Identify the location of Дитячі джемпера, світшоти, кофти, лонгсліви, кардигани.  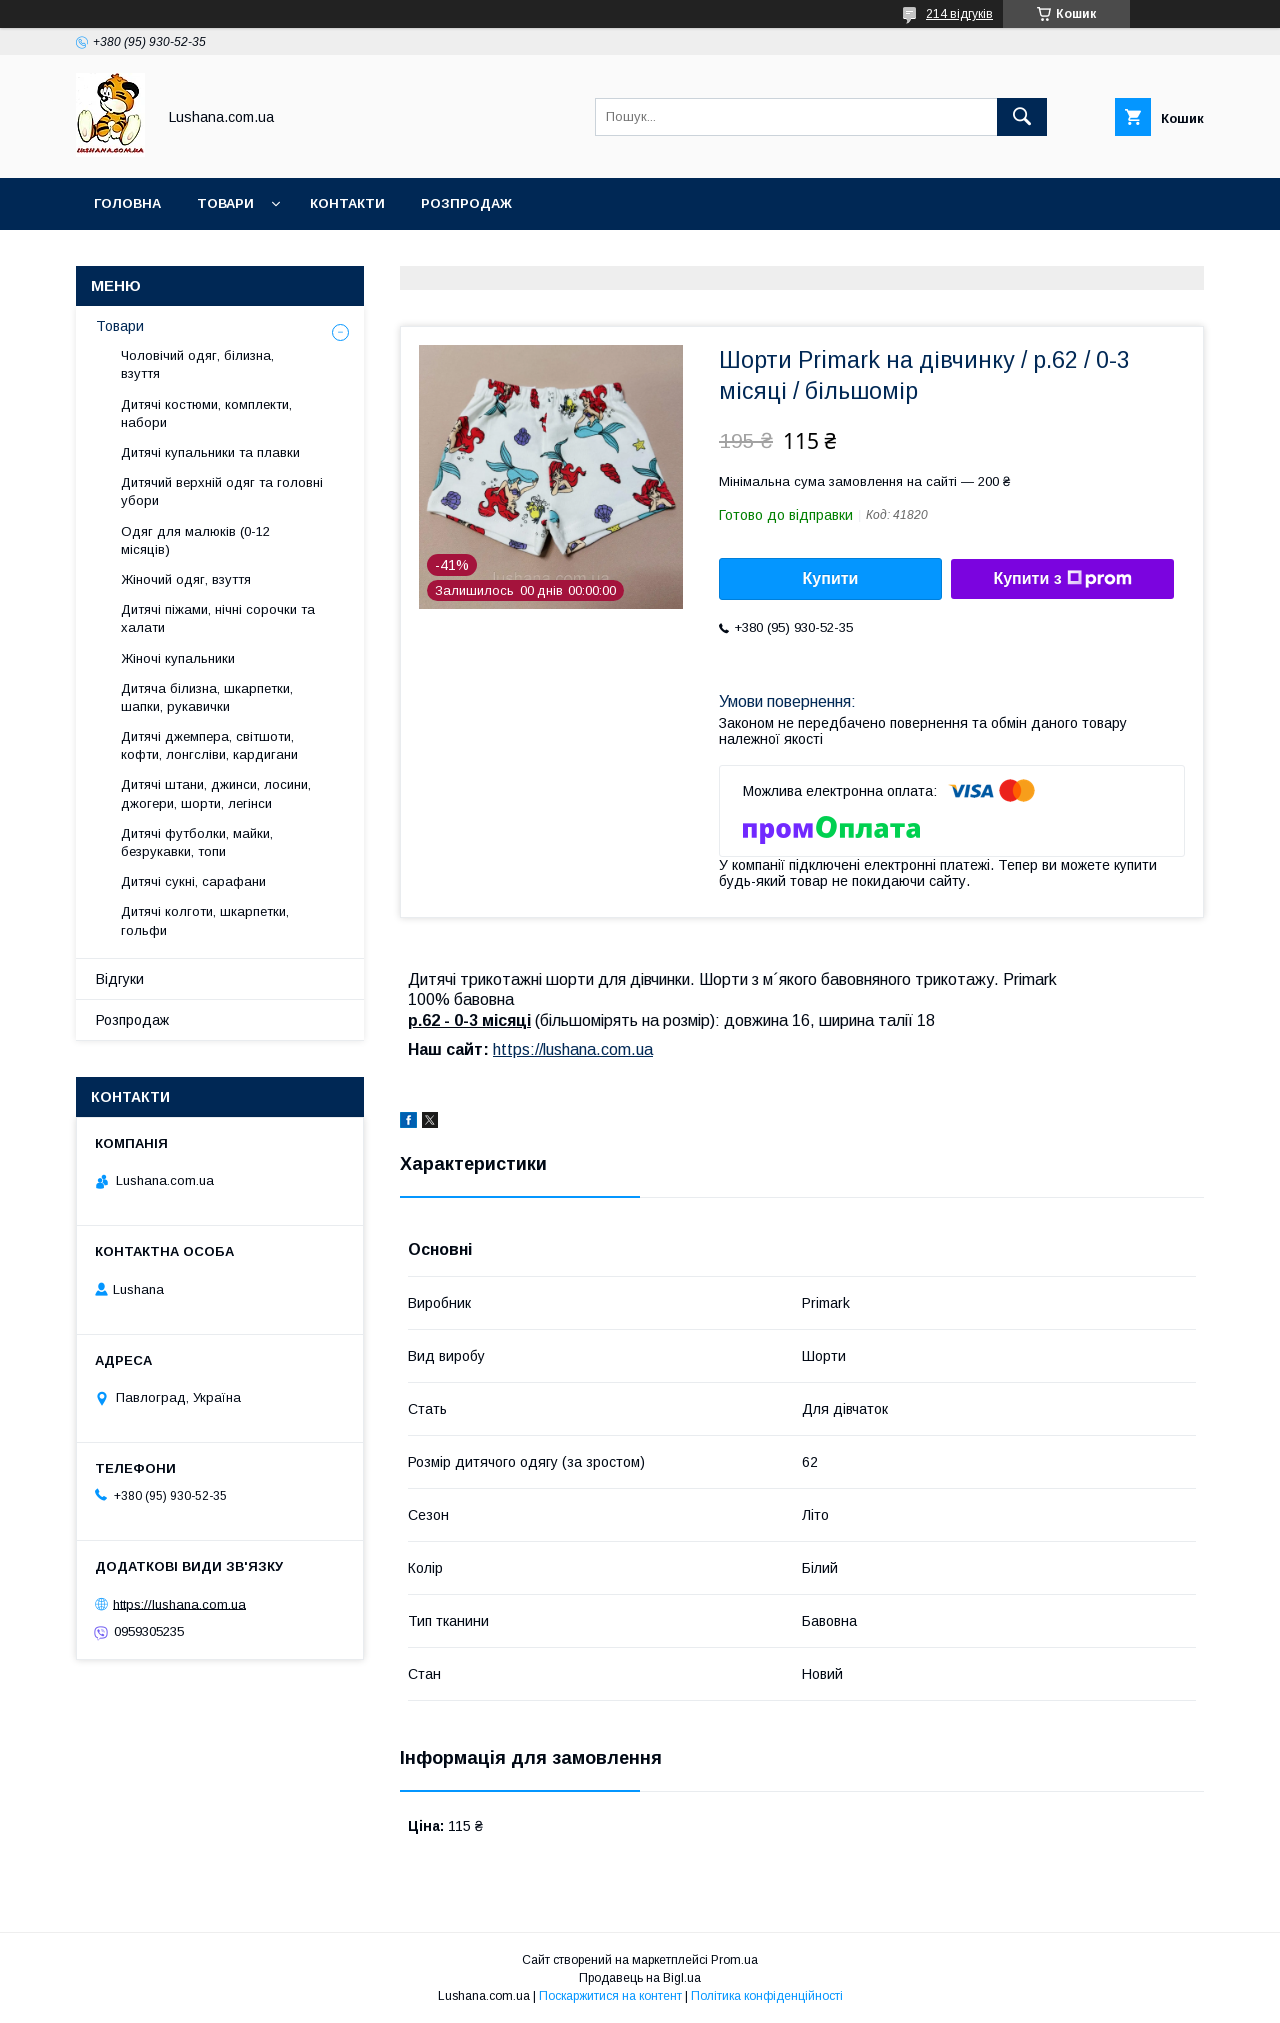
(209, 745).